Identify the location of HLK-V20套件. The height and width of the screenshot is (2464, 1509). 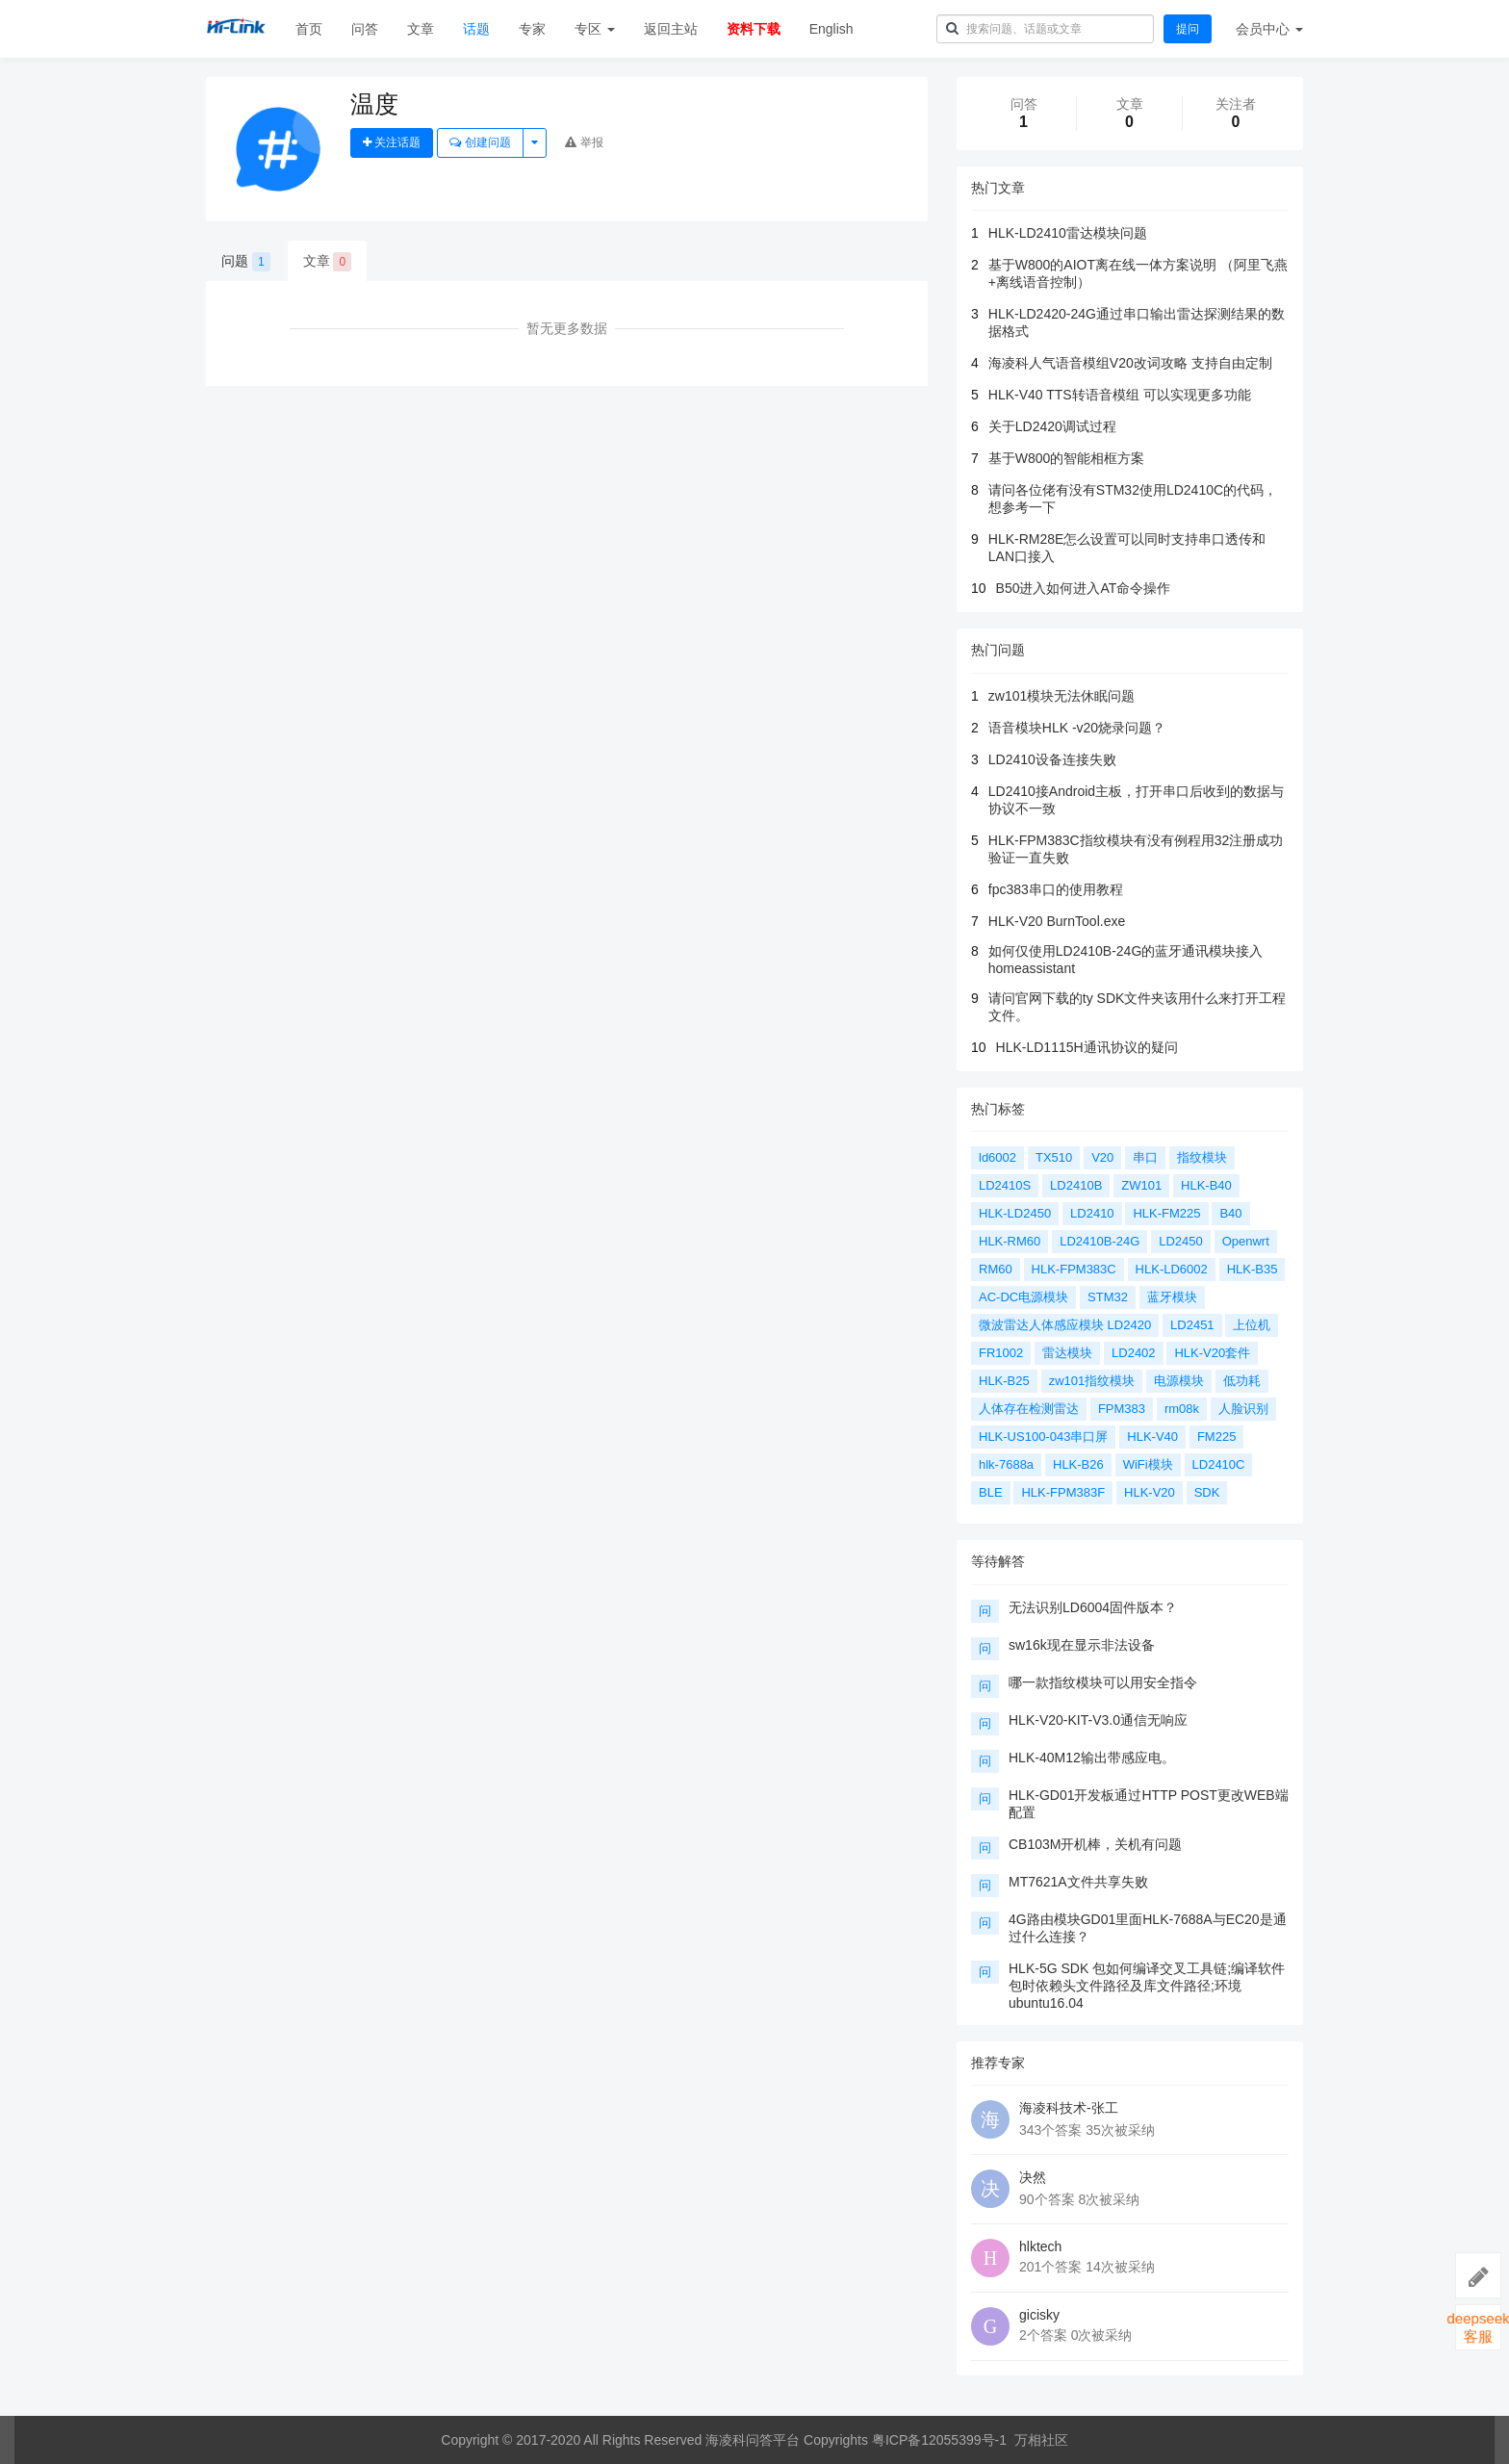
(1212, 1353).